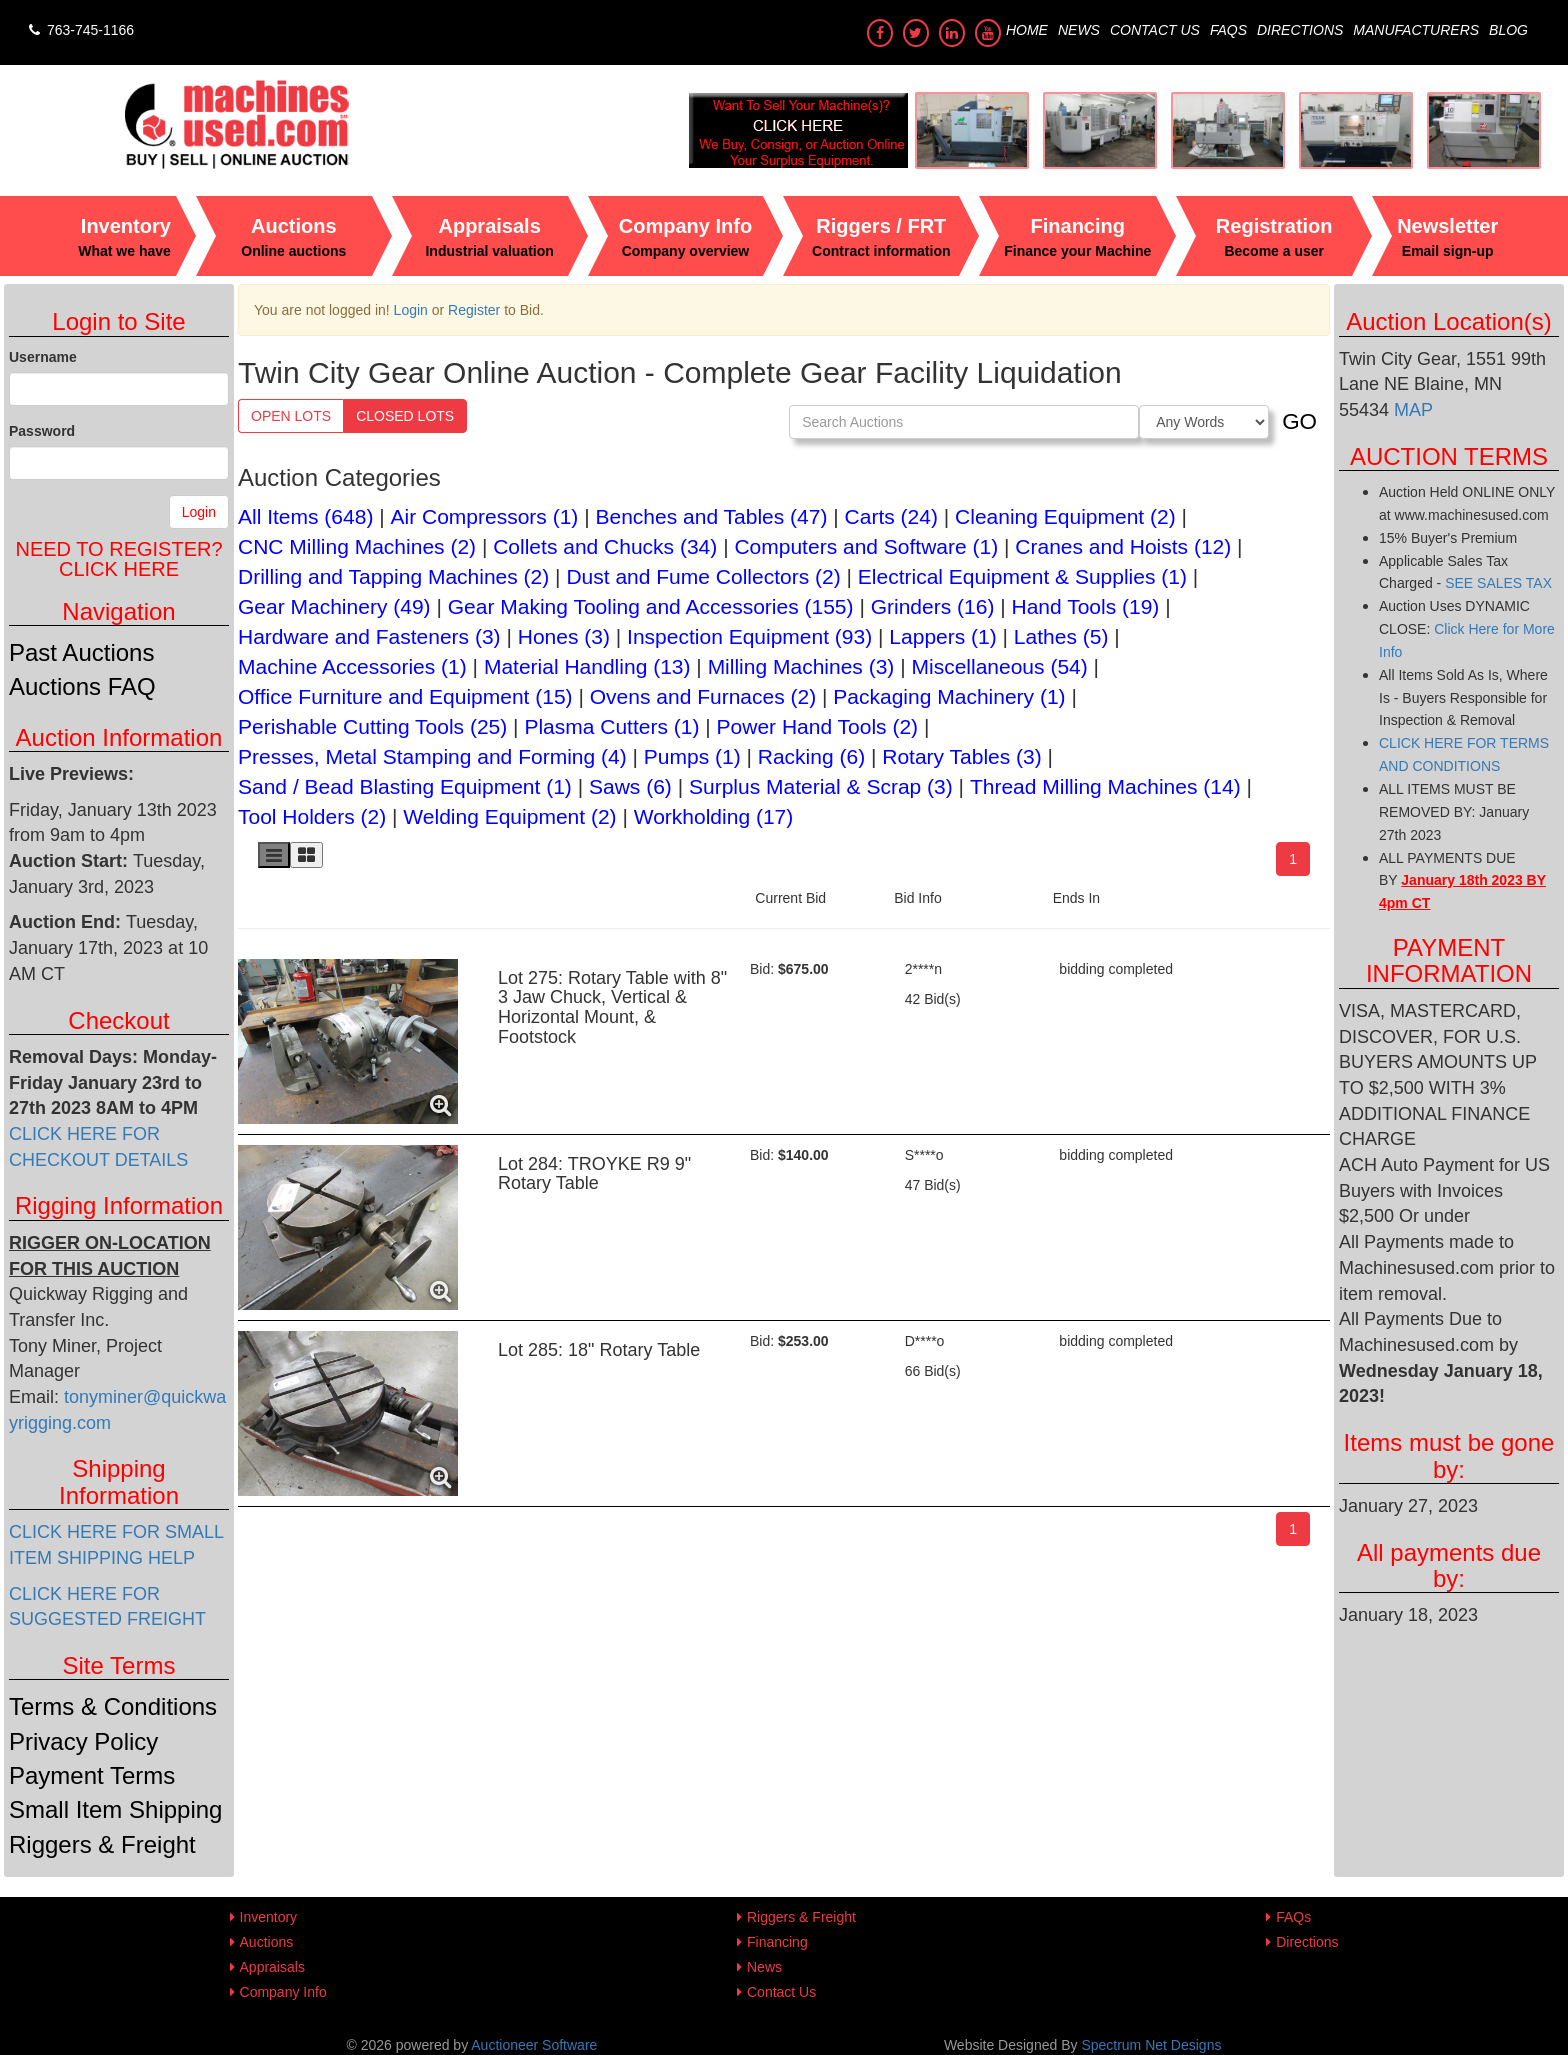  What do you see at coordinates (703, 576) in the screenshot?
I see `Dust and Fume Collectors (2)` at bounding box center [703, 576].